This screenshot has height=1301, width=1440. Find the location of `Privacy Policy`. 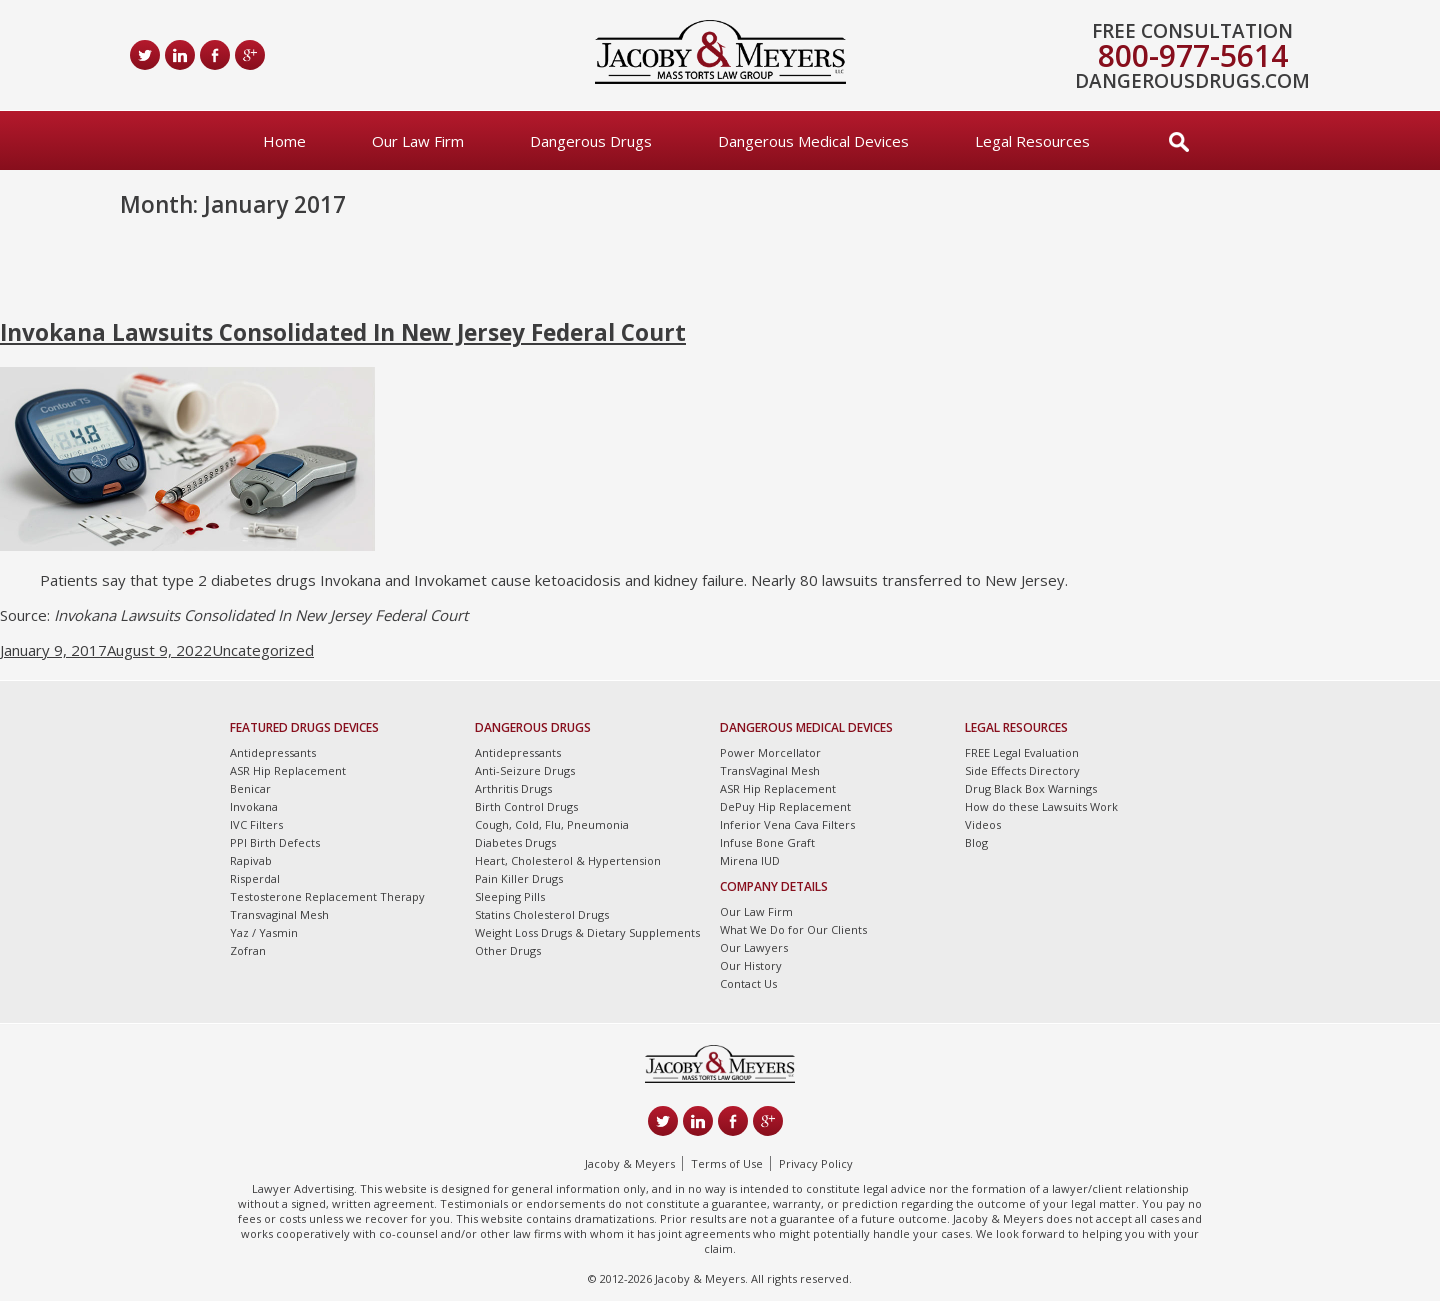

Privacy Policy is located at coordinates (816, 1163).